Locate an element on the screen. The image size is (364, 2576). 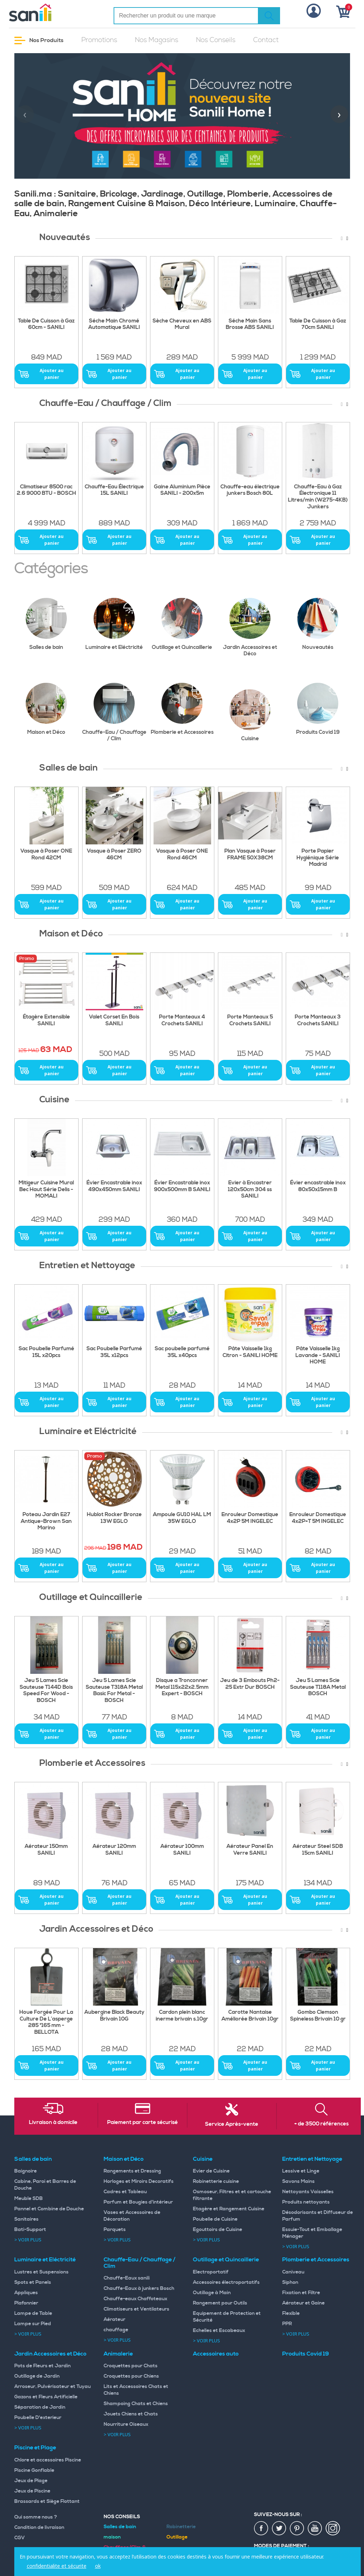
Jeu 5 Lames Scie Sauteuse T118A Metal BOSCH is located at coordinates (318, 1687).